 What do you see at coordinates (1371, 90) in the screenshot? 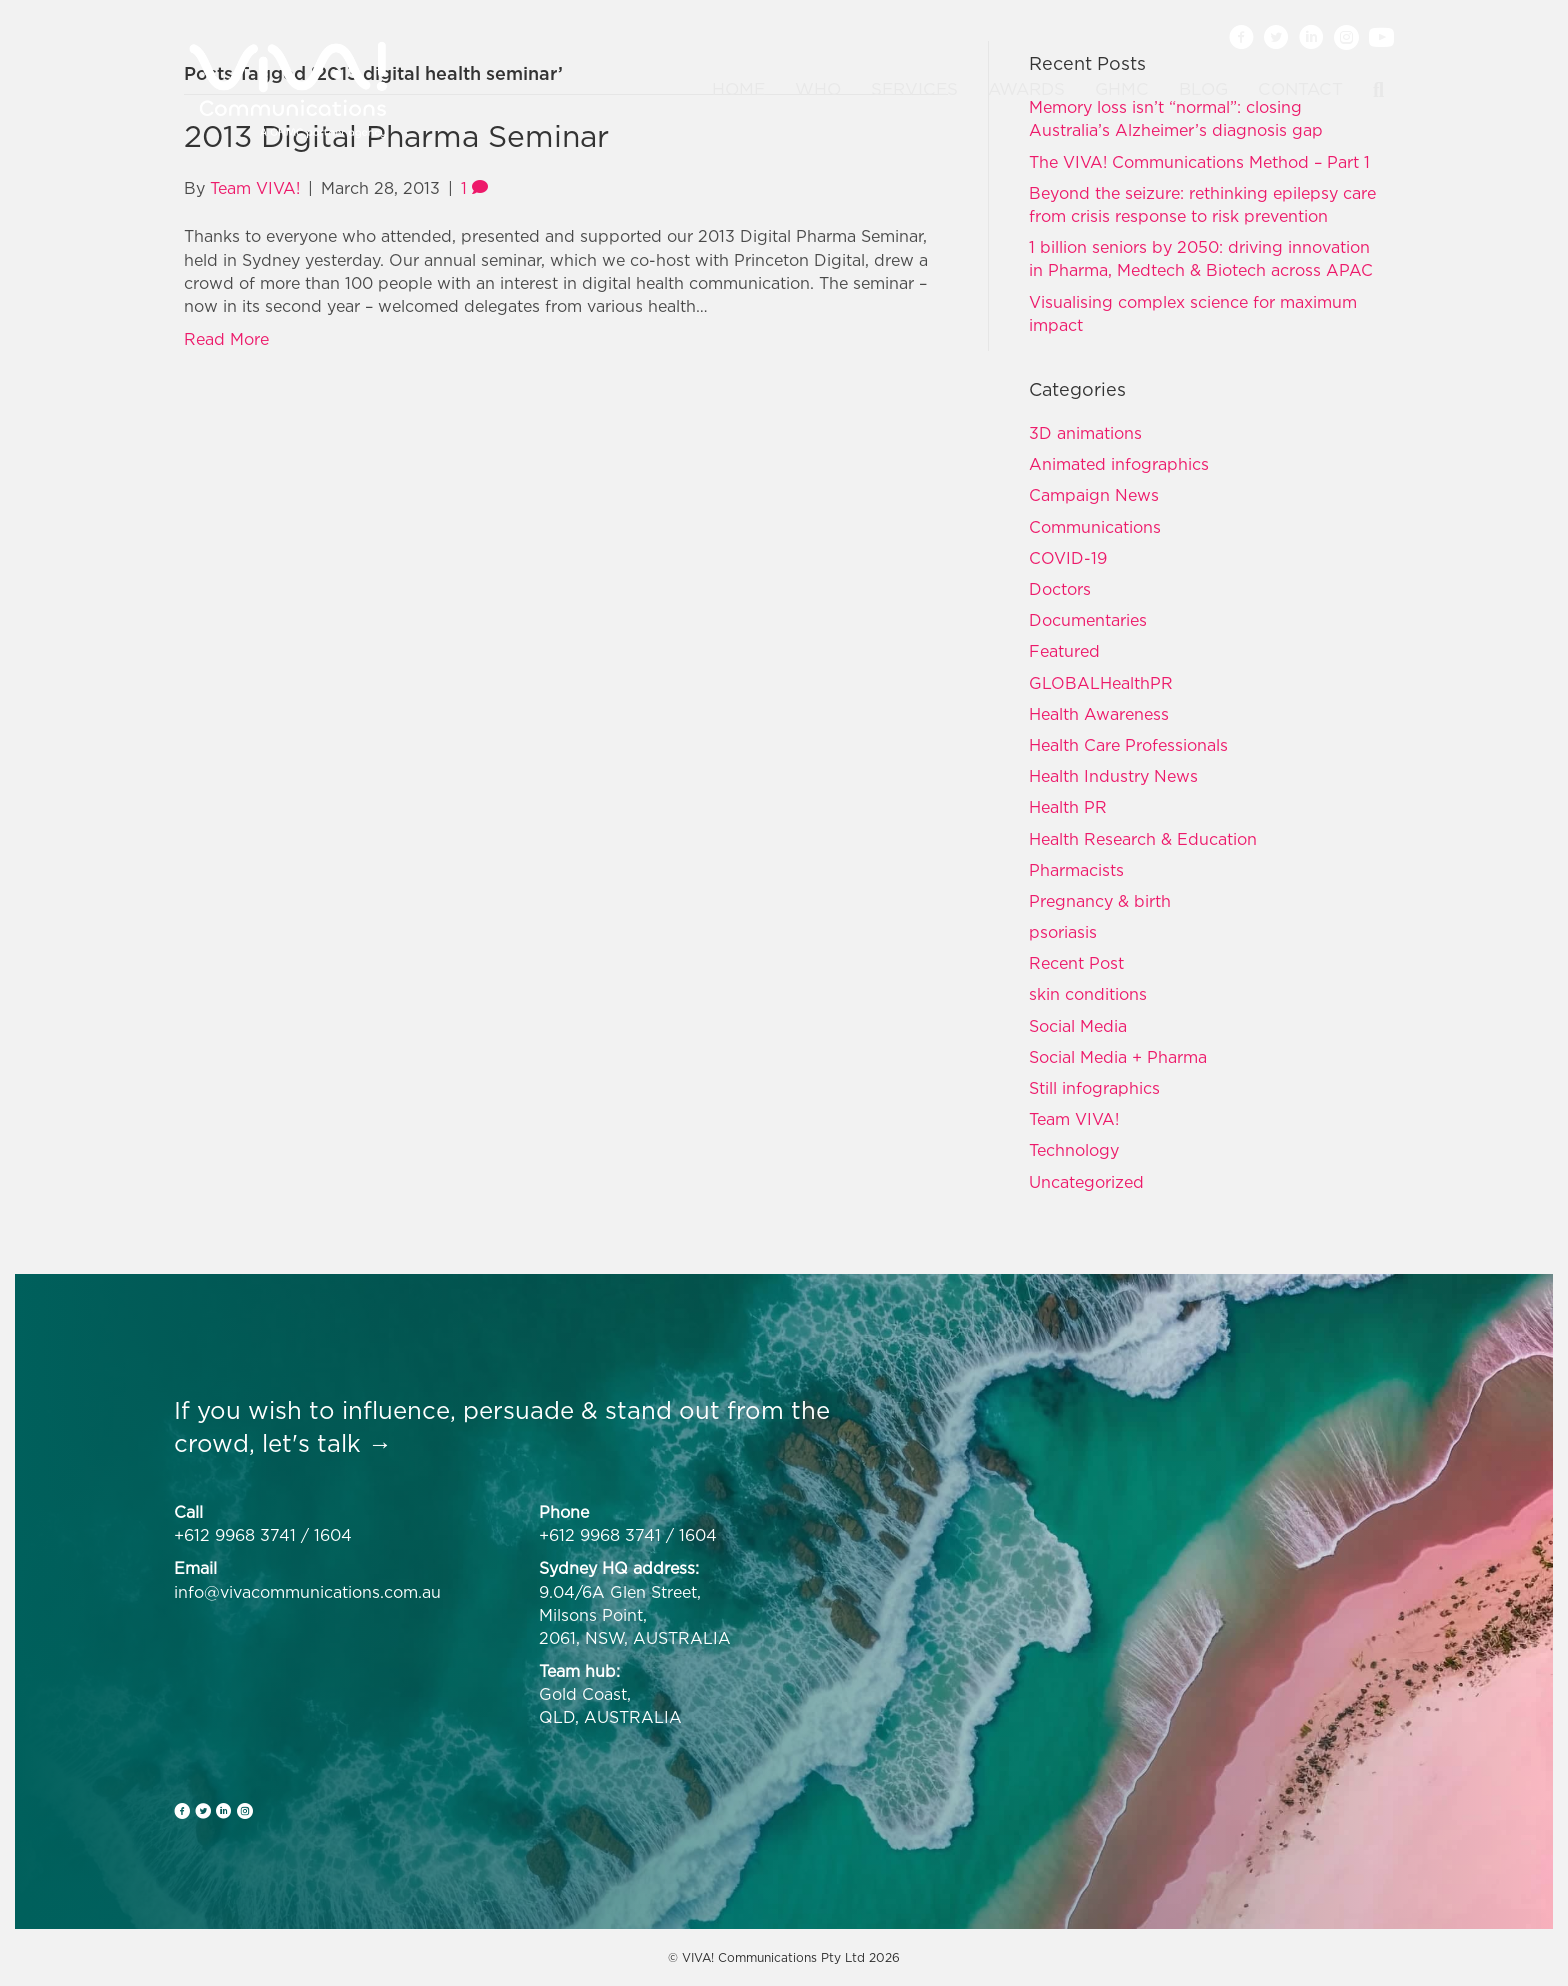
I see `[Search]` at bounding box center [1371, 90].